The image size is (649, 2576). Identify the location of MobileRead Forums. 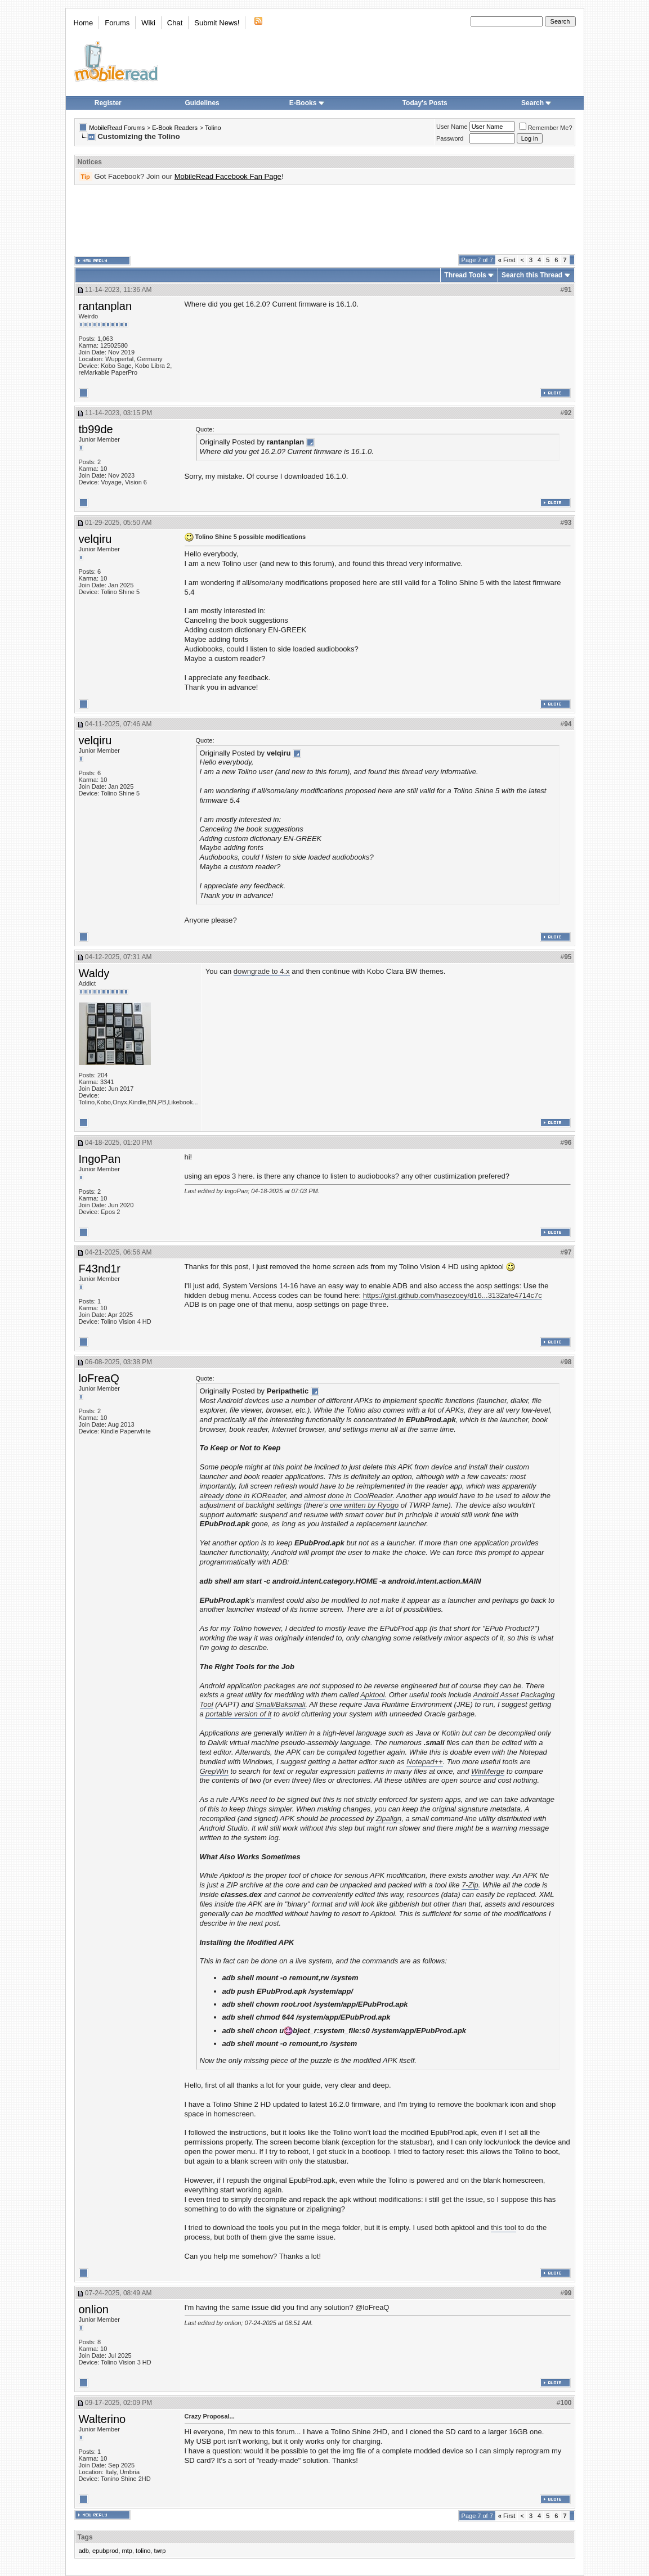
(117, 127).